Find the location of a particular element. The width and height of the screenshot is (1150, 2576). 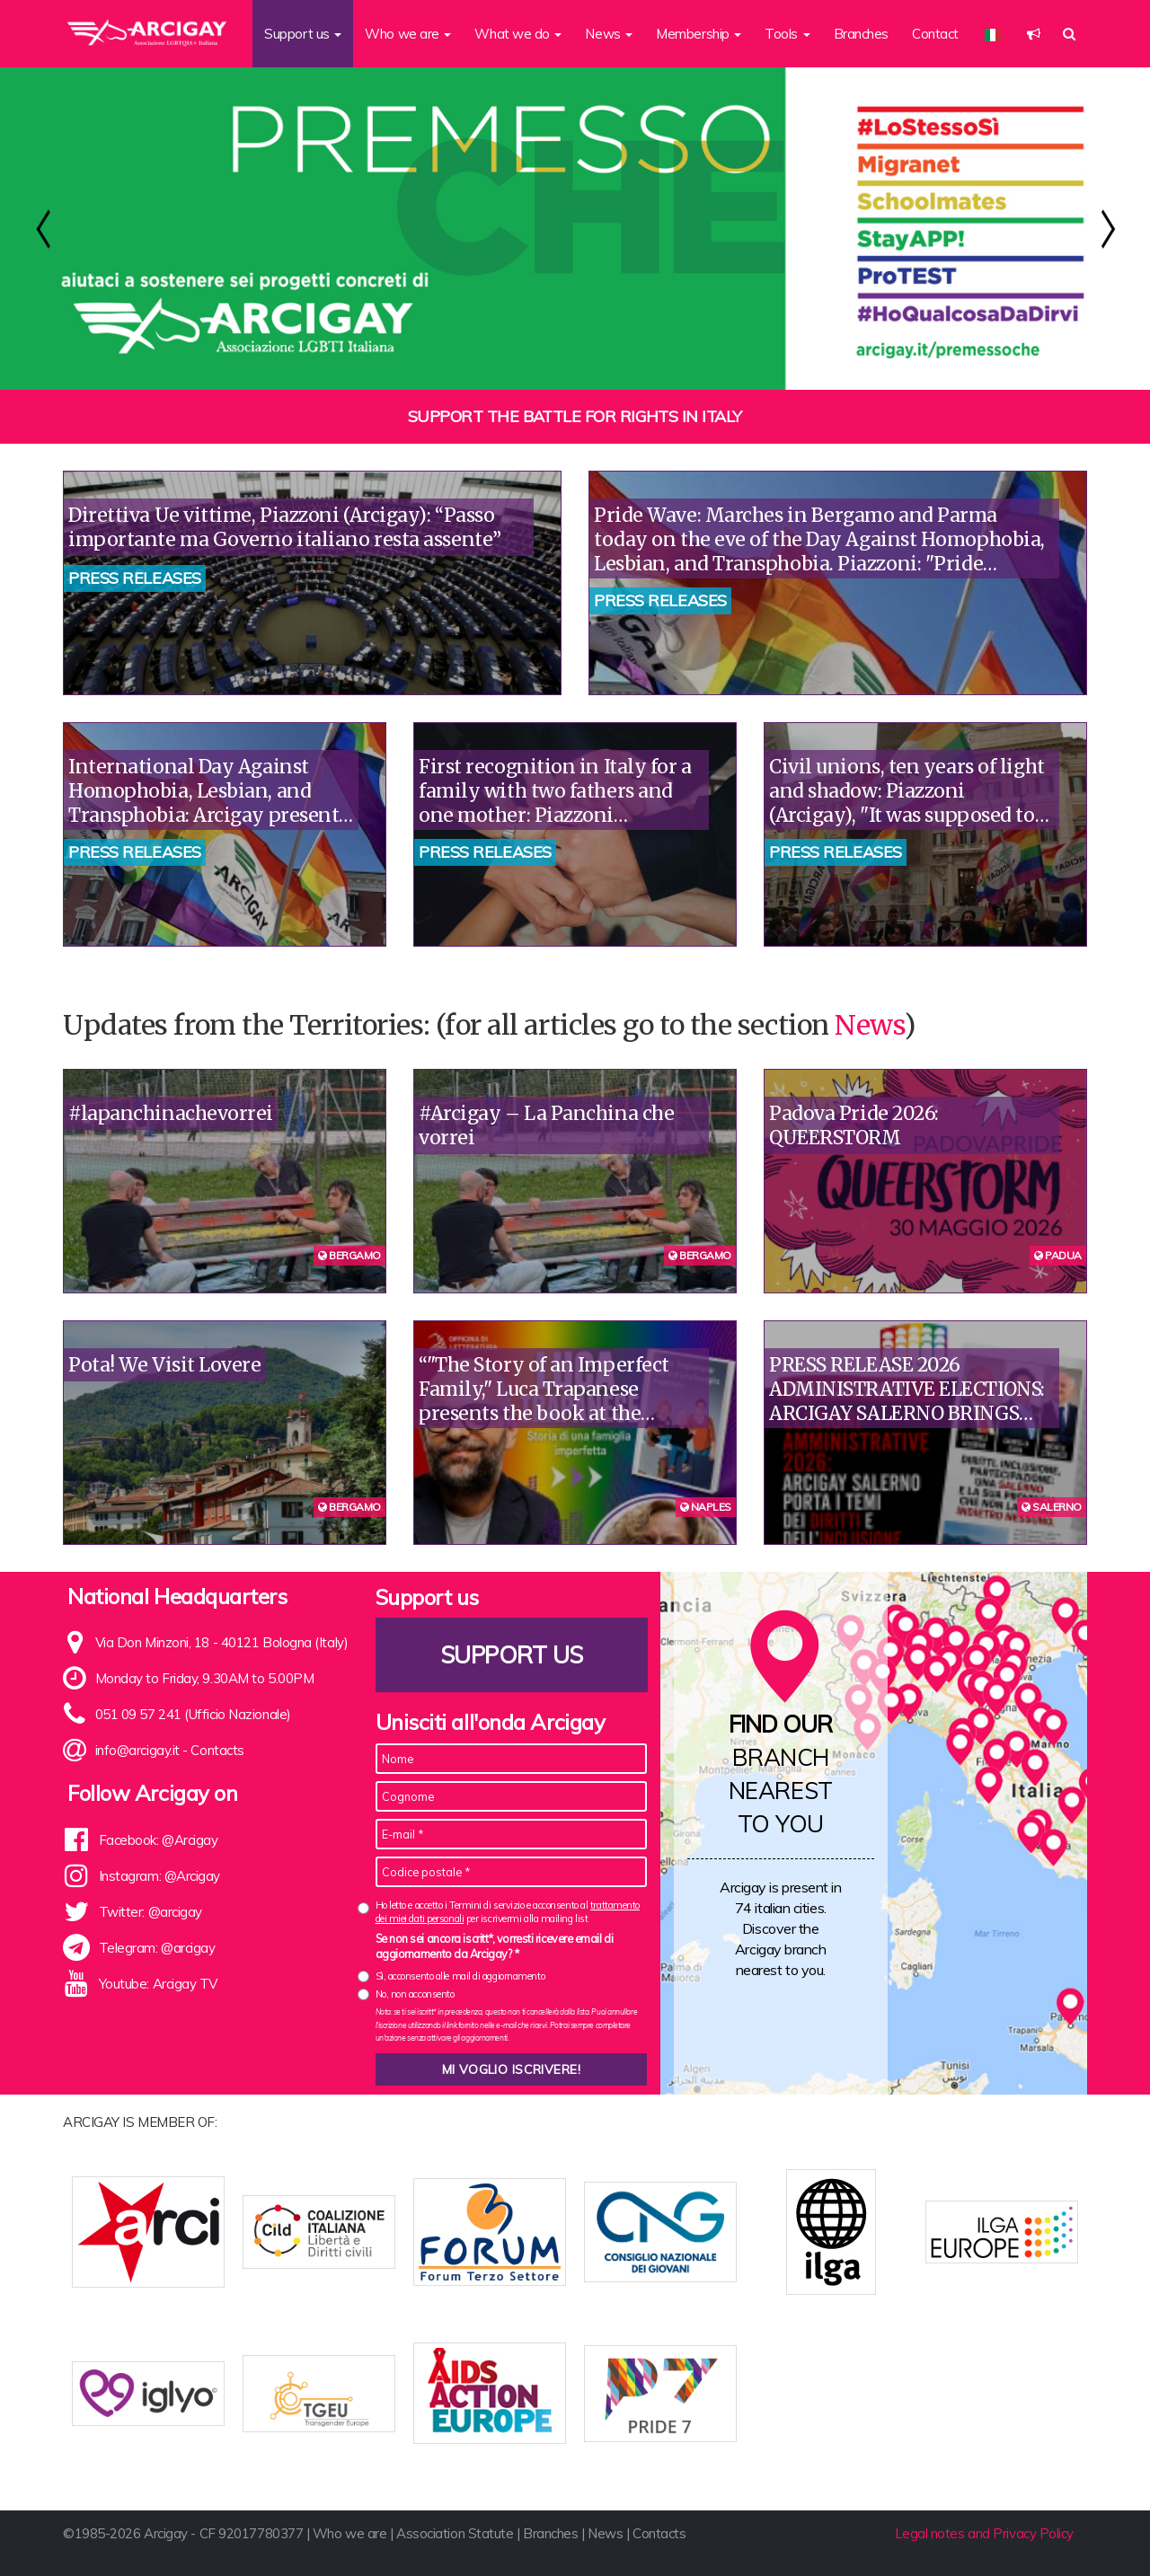

info@arcigay.it is located at coordinates (137, 1750).